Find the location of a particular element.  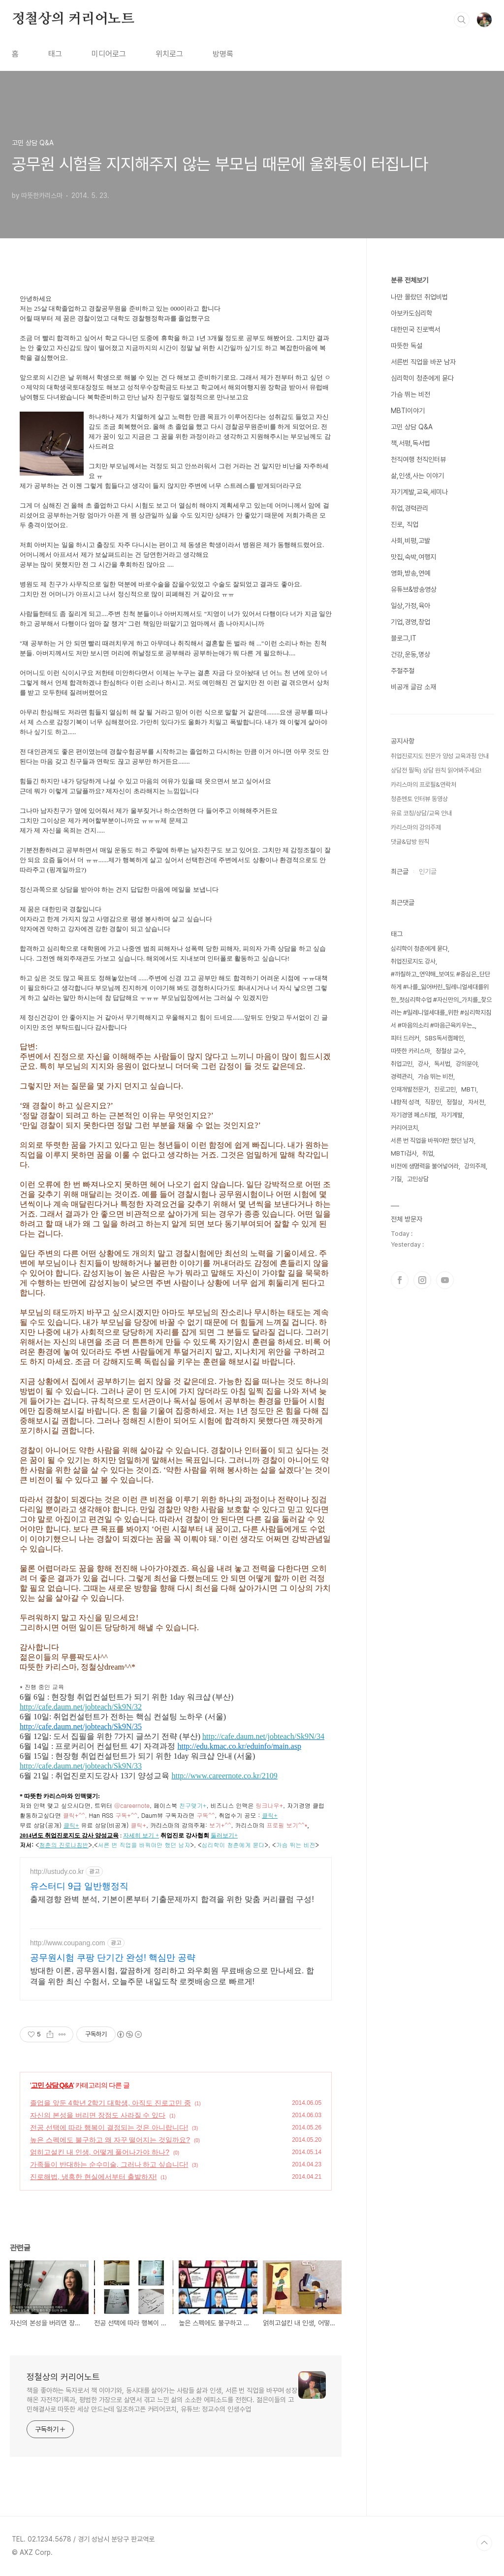

정철상 is located at coordinates (454, 1102).